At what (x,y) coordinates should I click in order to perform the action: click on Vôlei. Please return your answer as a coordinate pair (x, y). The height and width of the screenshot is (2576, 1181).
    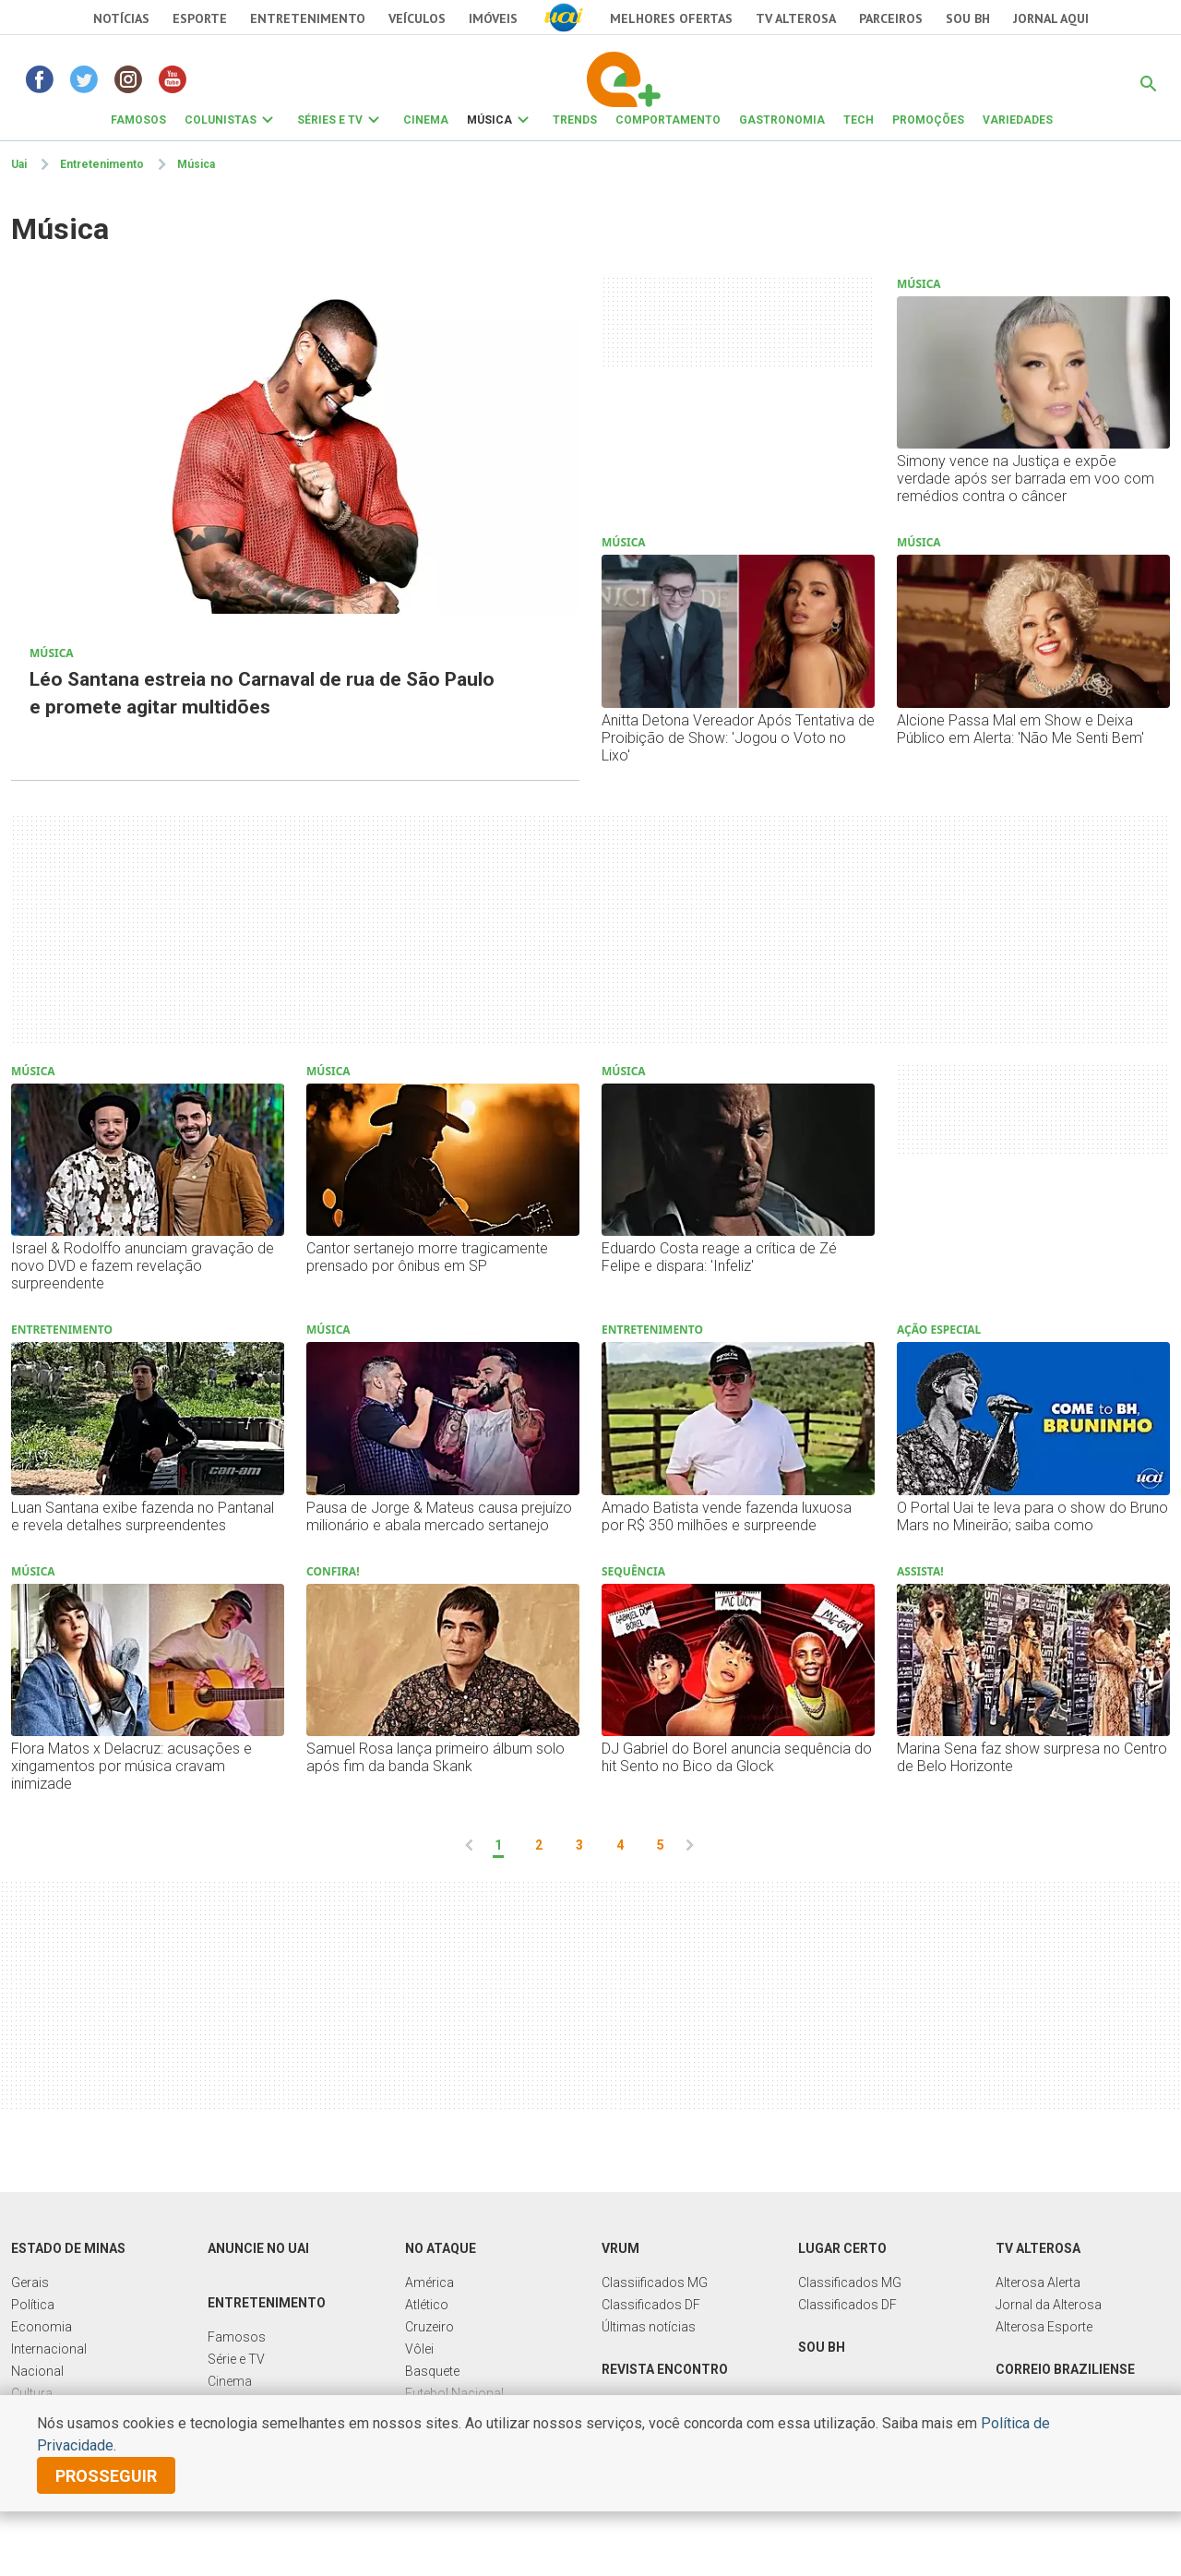
    Looking at the image, I should click on (419, 2349).